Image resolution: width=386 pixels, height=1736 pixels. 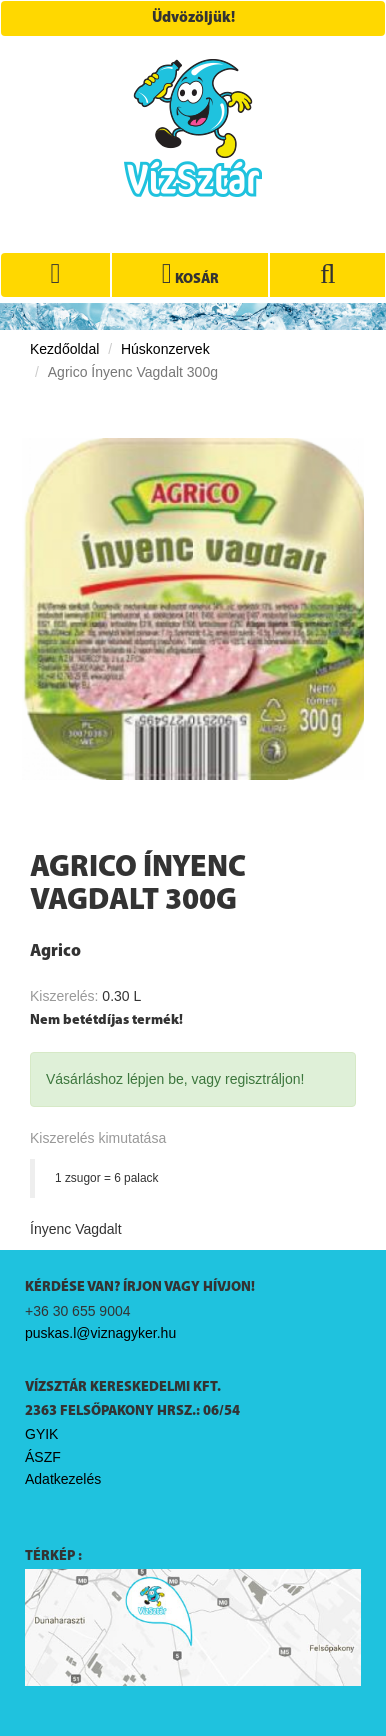 What do you see at coordinates (165, 349) in the screenshot?
I see `Húskonzervek` at bounding box center [165, 349].